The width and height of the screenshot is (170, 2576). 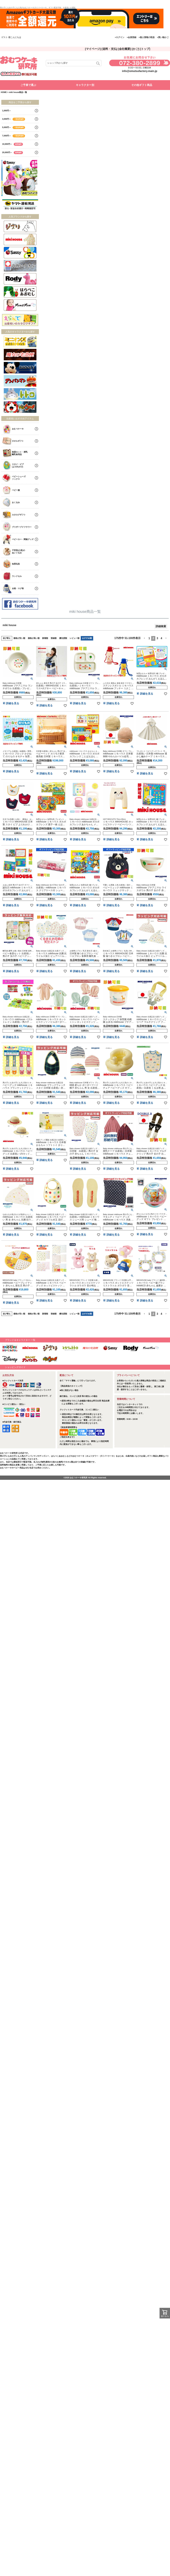 I want to click on おむつケーキ, so click(x=18, y=429).